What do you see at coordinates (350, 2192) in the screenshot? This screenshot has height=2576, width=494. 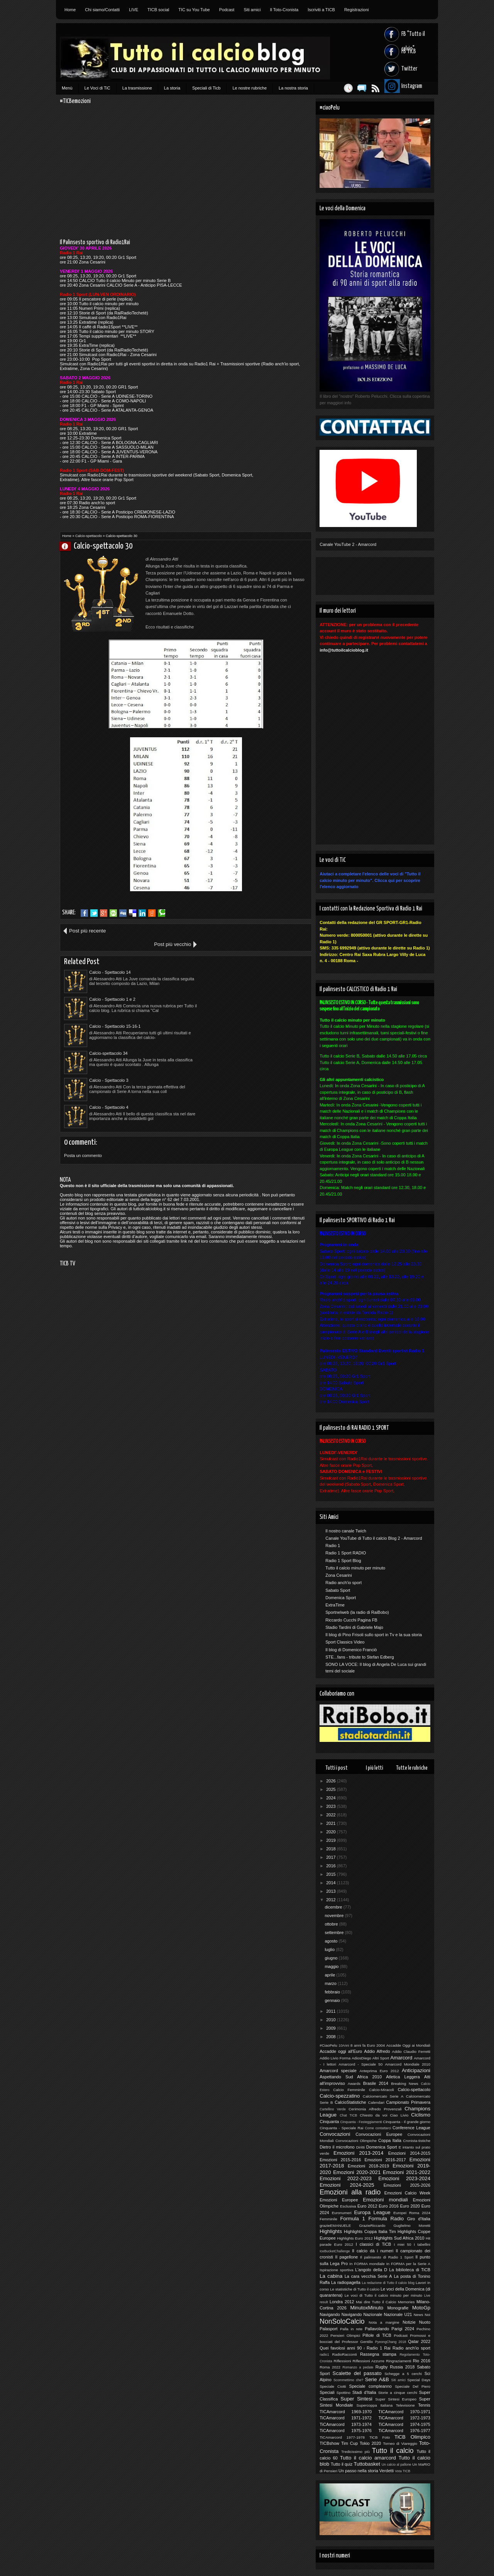 I see `Emozioni alla radio` at bounding box center [350, 2192].